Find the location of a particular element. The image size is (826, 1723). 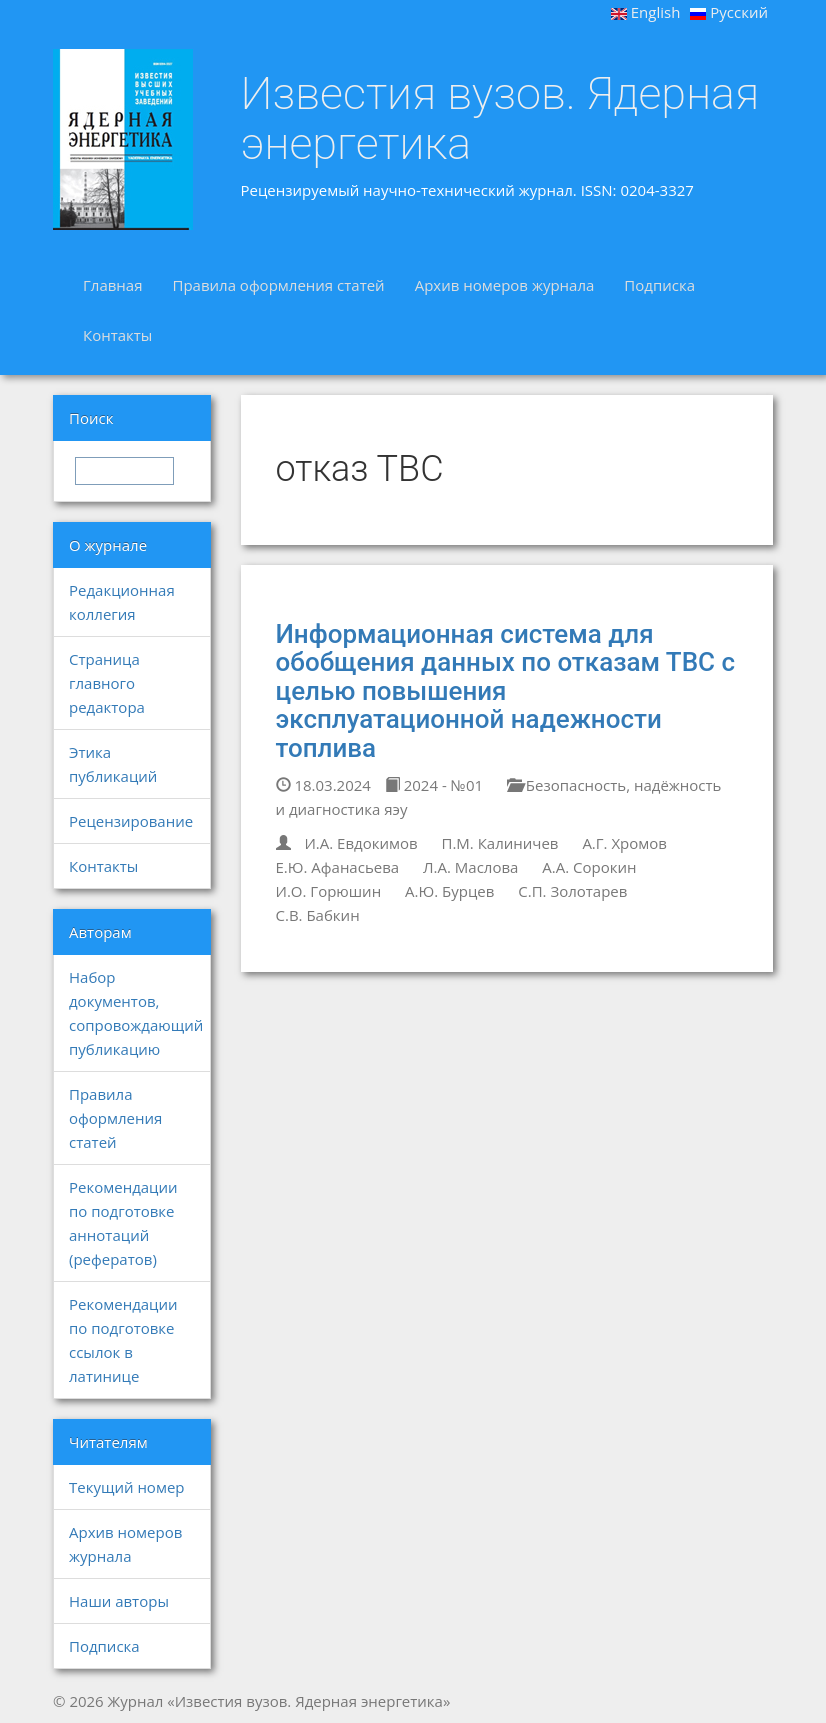

Известия вузов. Ядерная энергетика is located at coordinates (500, 118).